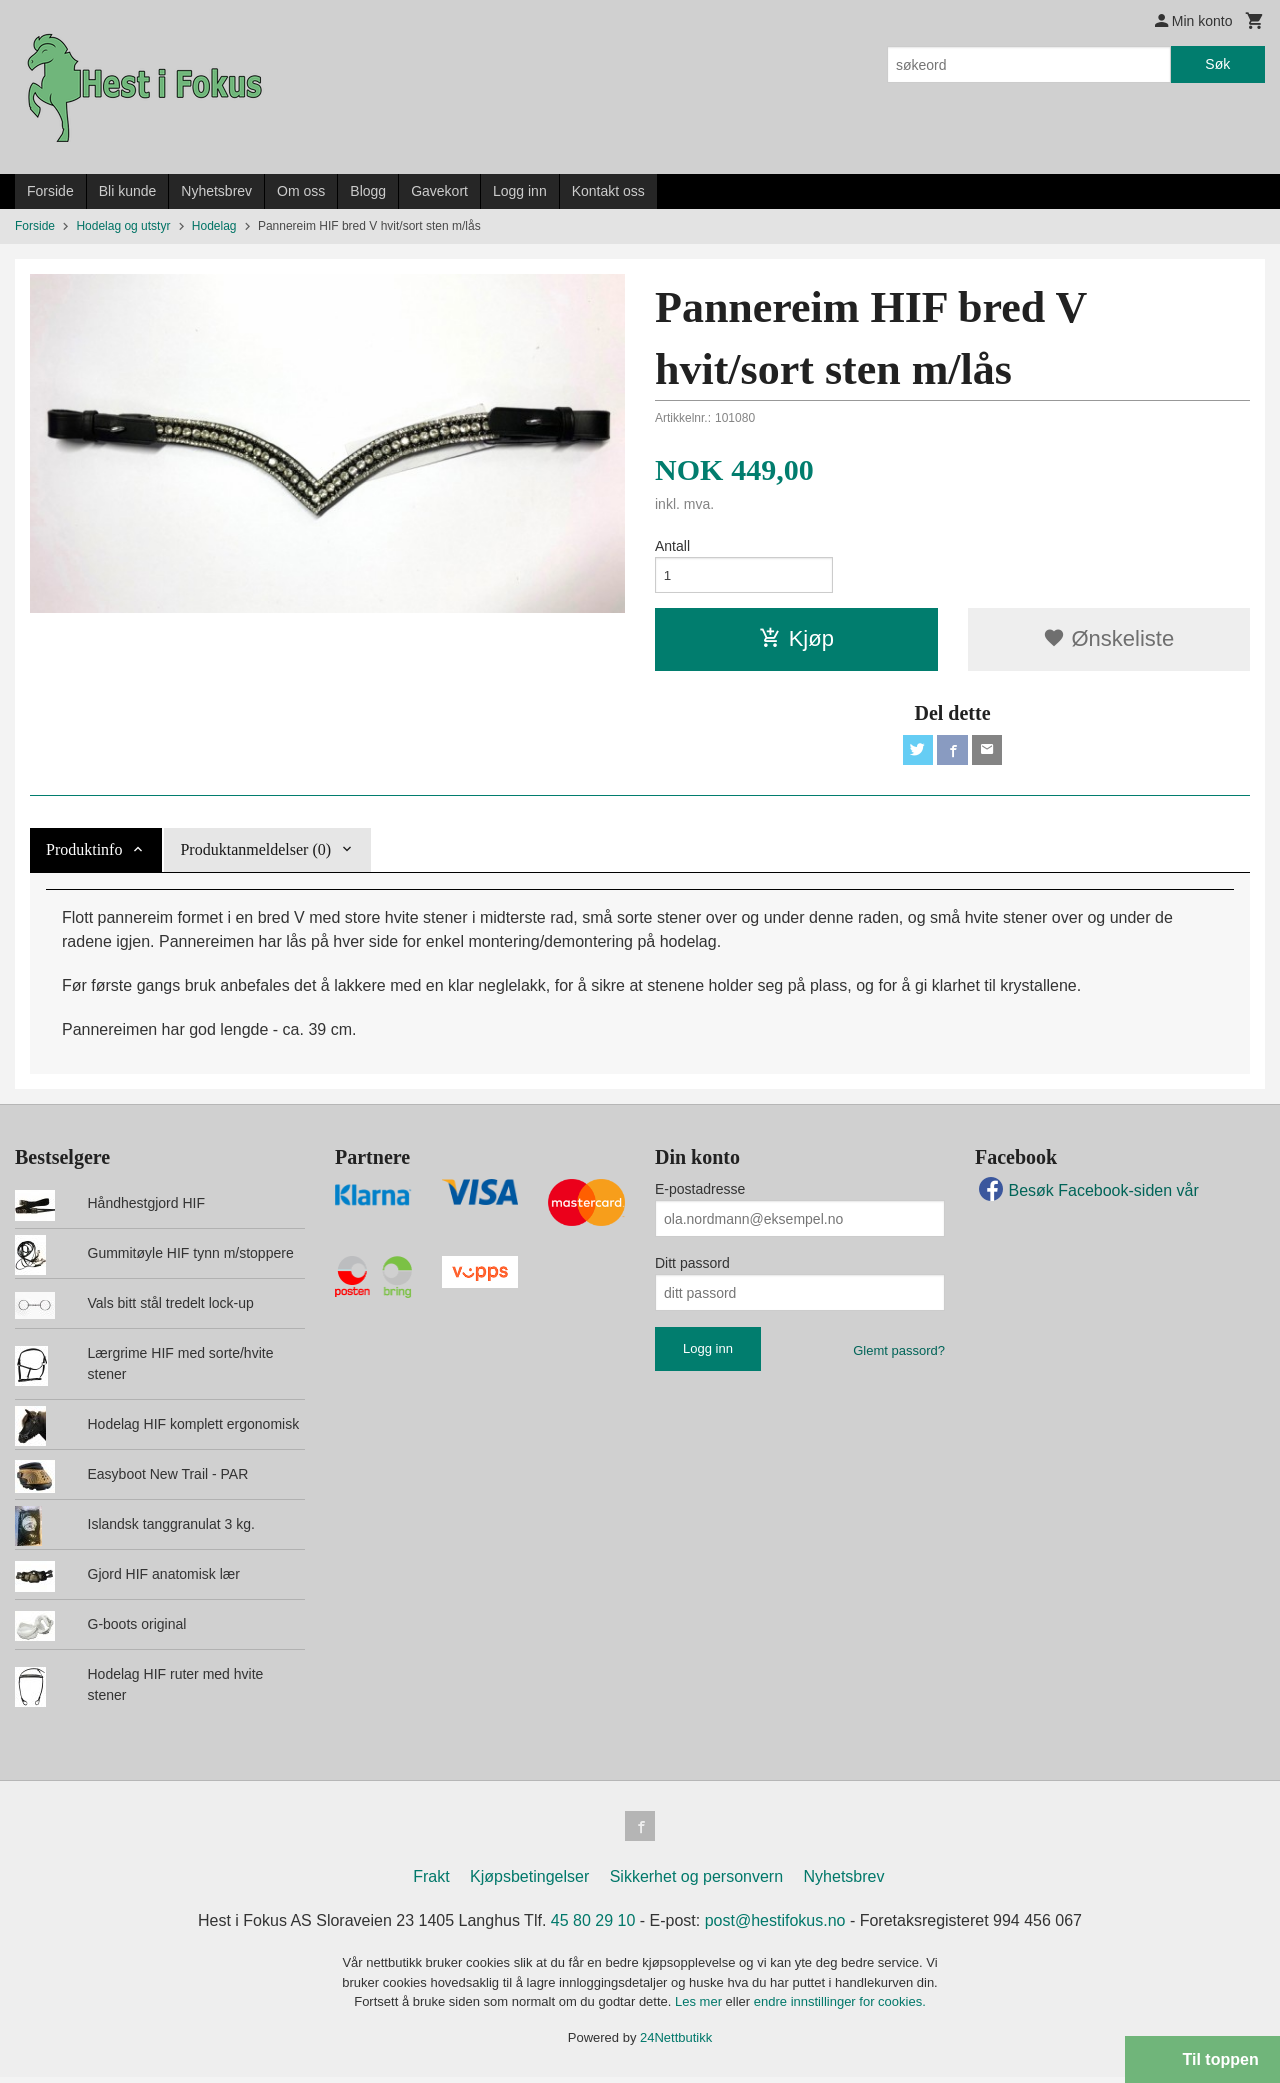  Describe the element at coordinates (128, 191) in the screenshot. I see `Bli kunde` at that location.